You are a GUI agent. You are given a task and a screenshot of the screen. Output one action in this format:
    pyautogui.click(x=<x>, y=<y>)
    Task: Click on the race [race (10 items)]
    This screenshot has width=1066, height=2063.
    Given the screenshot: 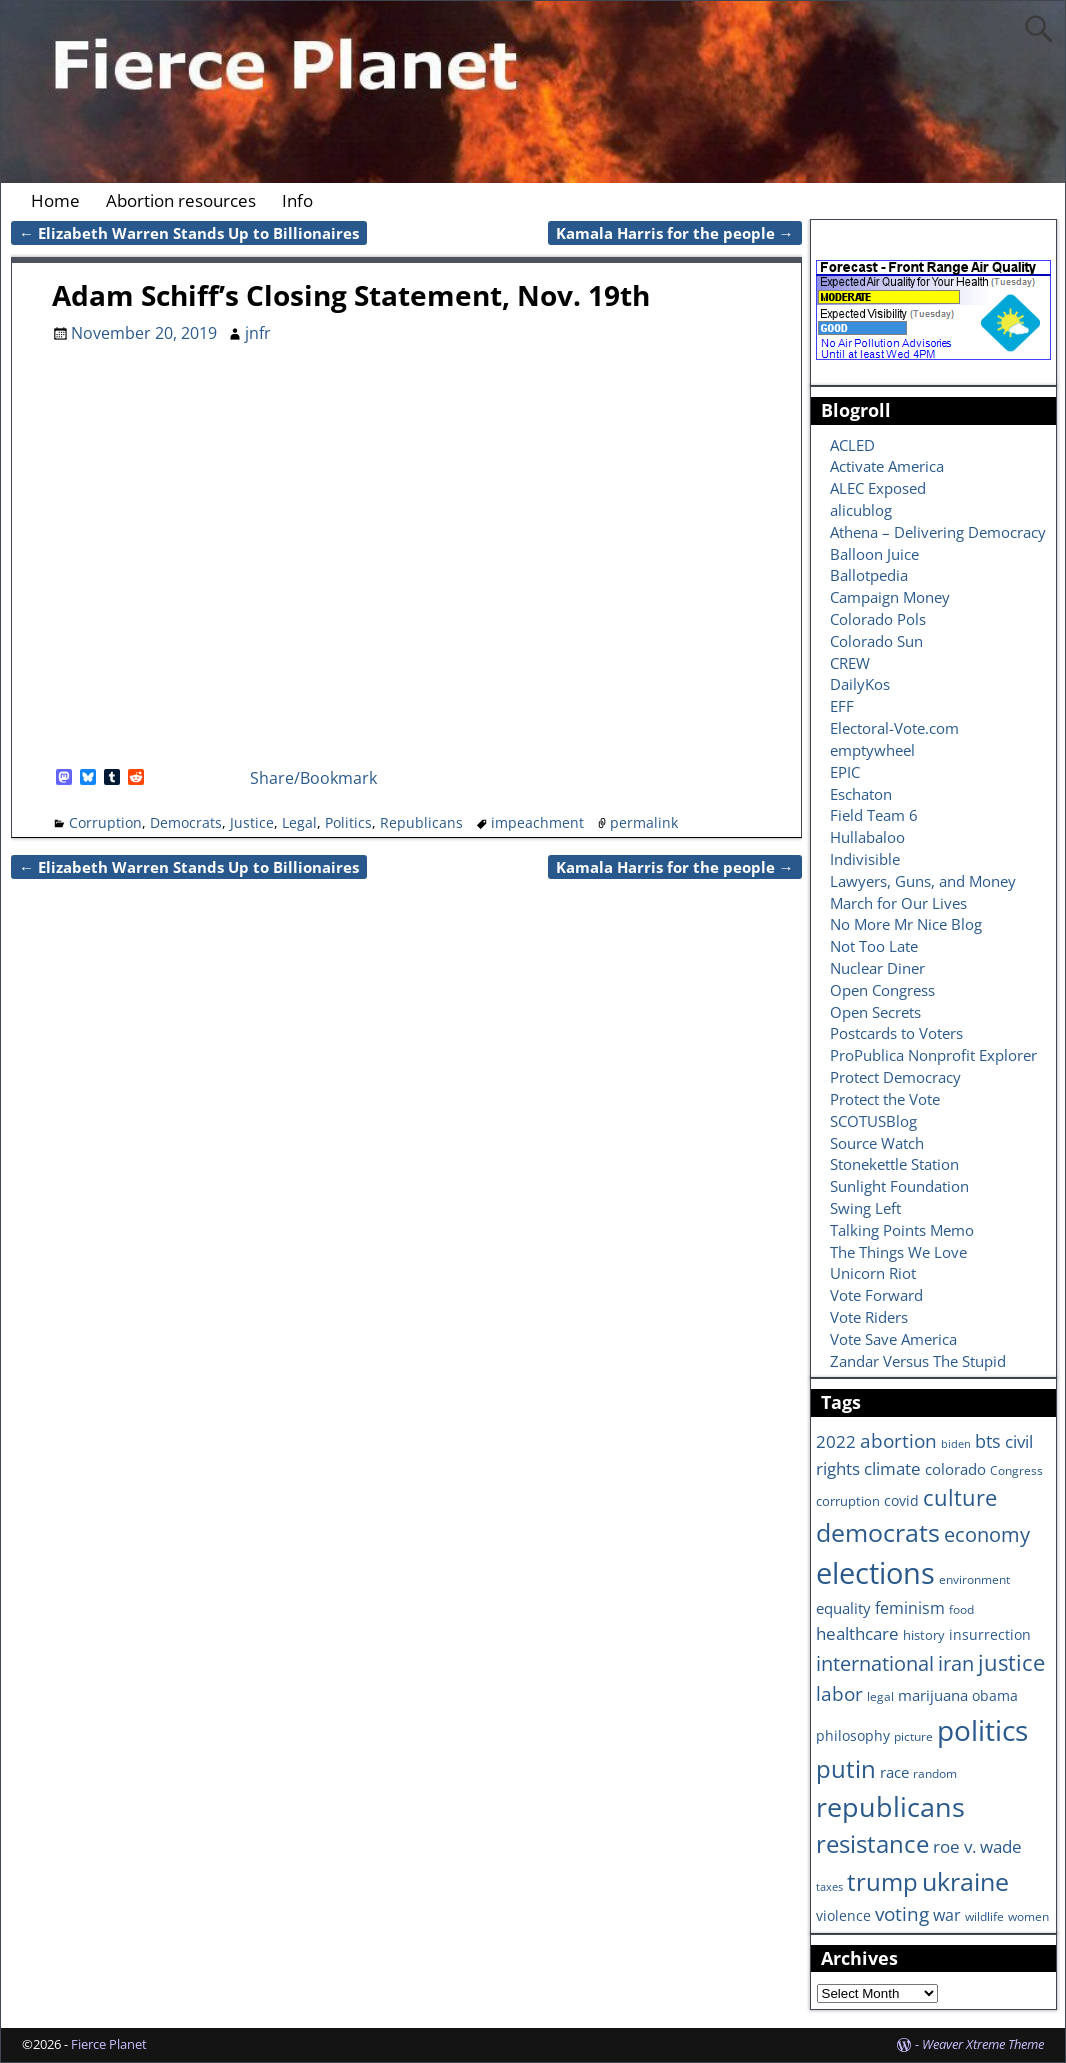 What is the action you would take?
    pyautogui.click(x=894, y=1772)
    